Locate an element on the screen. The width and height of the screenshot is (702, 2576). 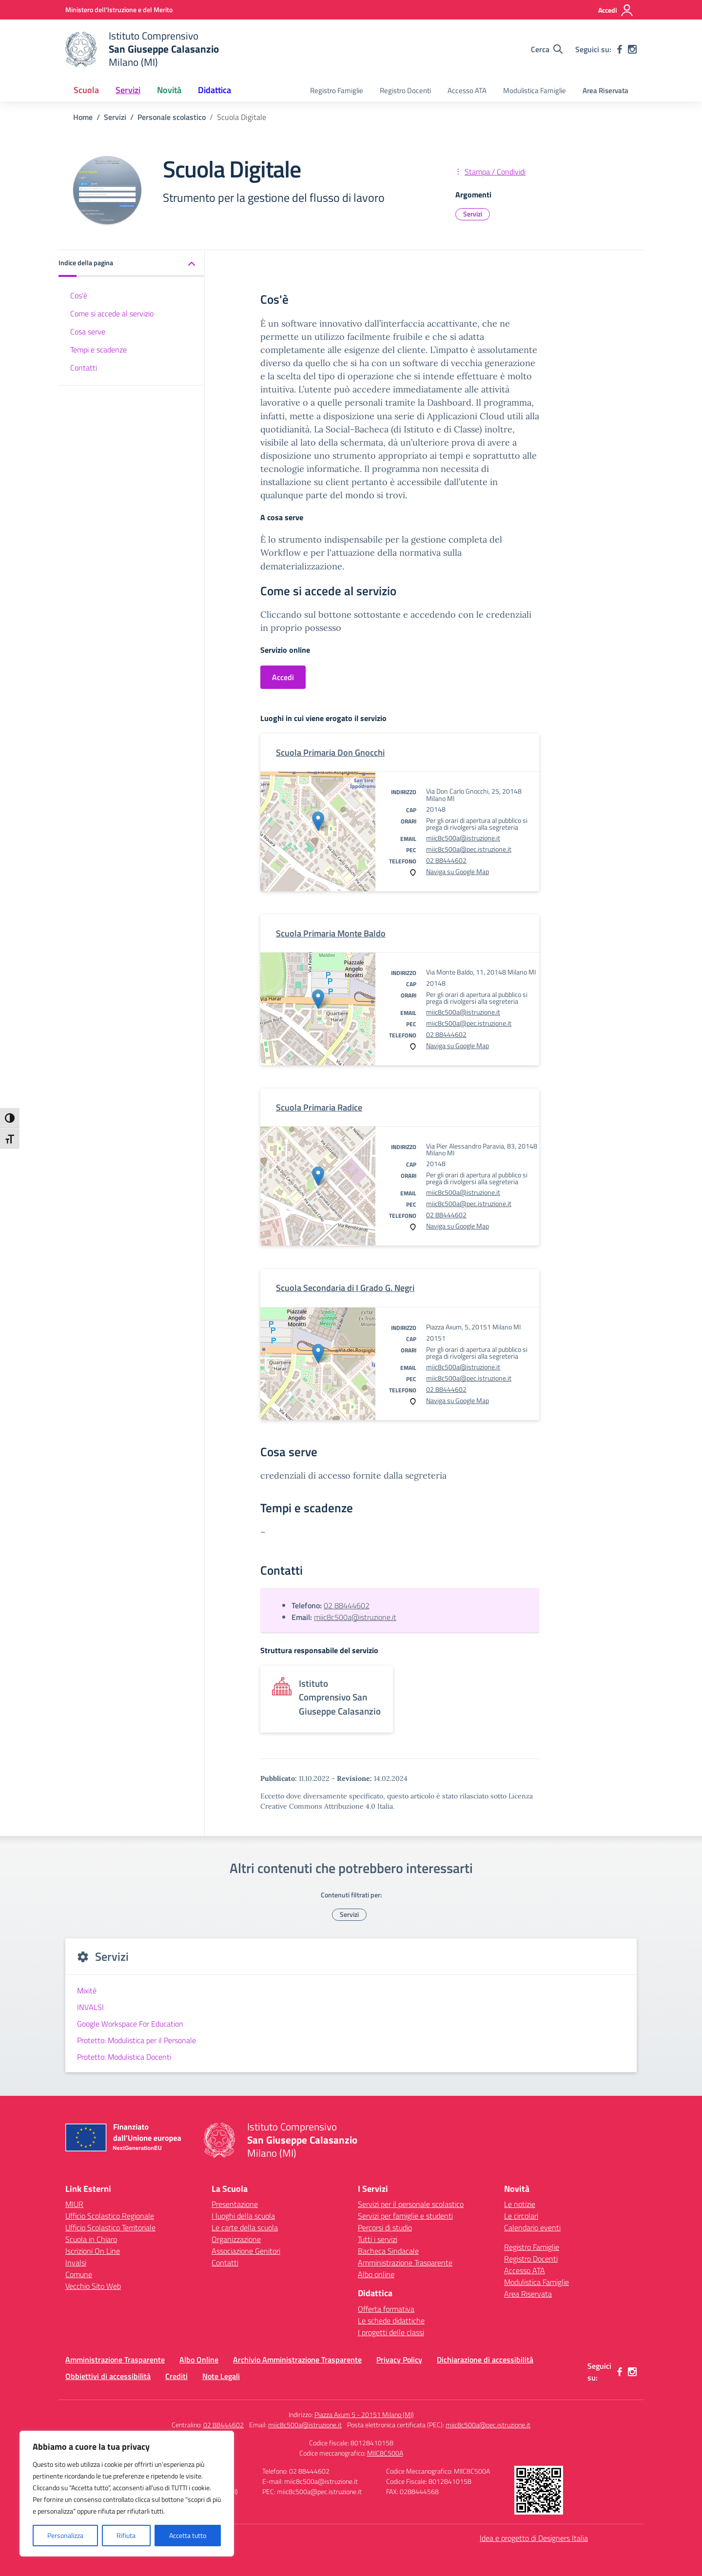
[instagram] is located at coordinates (632, 49).